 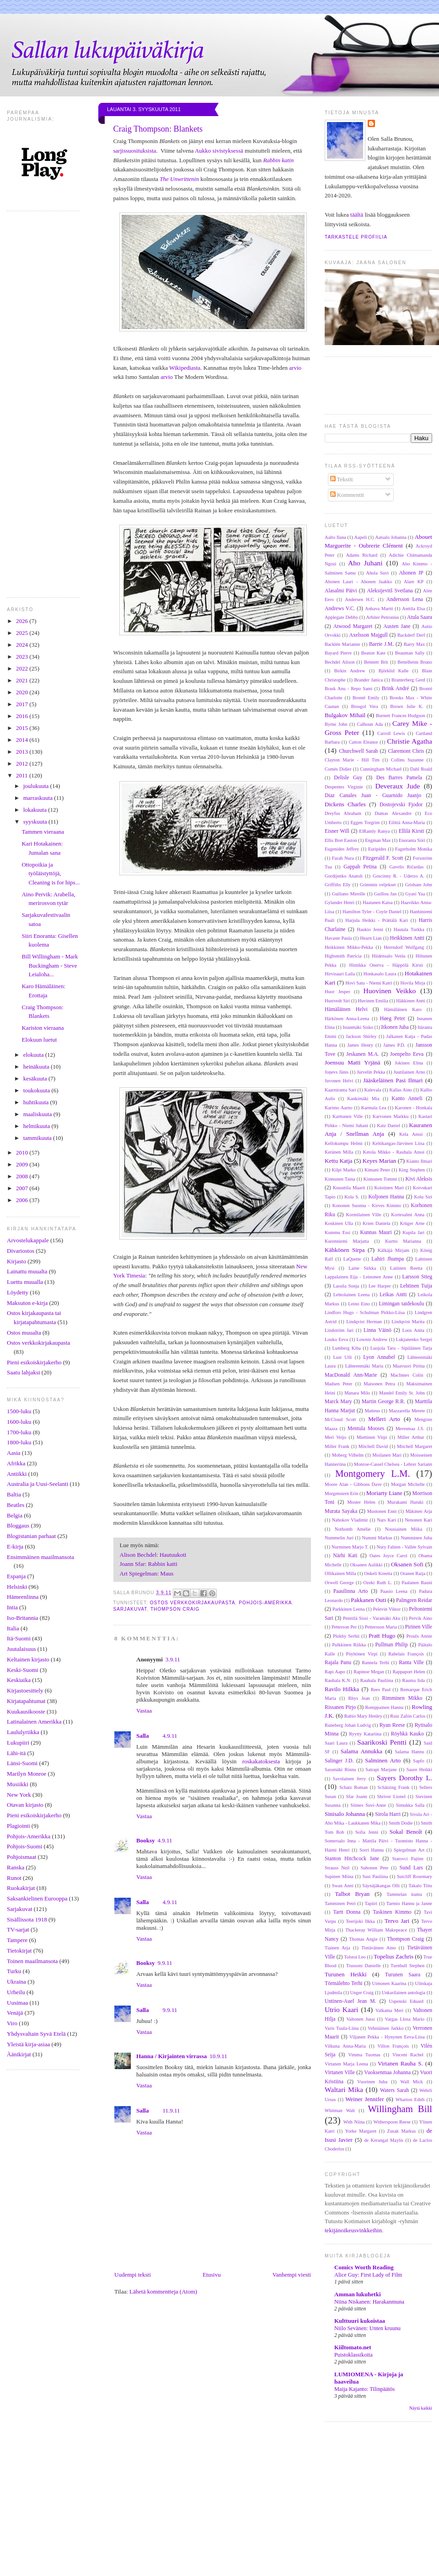 What do you see at coordinates (362, 1992) in the screenshot?
I see `Unger Craig` at bounding box center [362, 1992].